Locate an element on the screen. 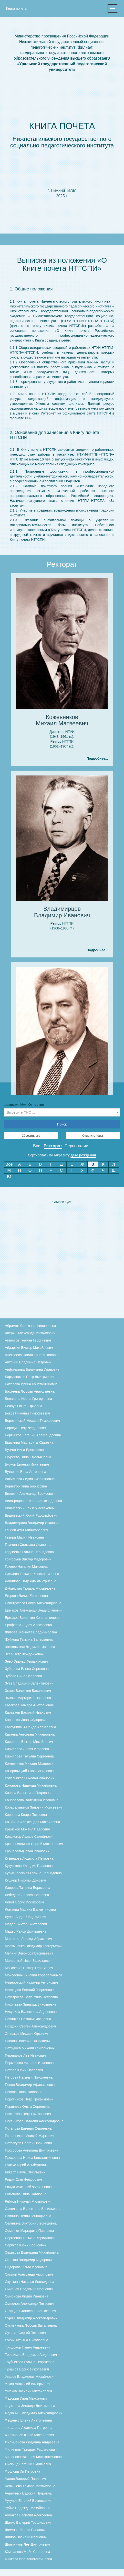  Бородин Петр Федорович is located at coordinates (25, 1428).